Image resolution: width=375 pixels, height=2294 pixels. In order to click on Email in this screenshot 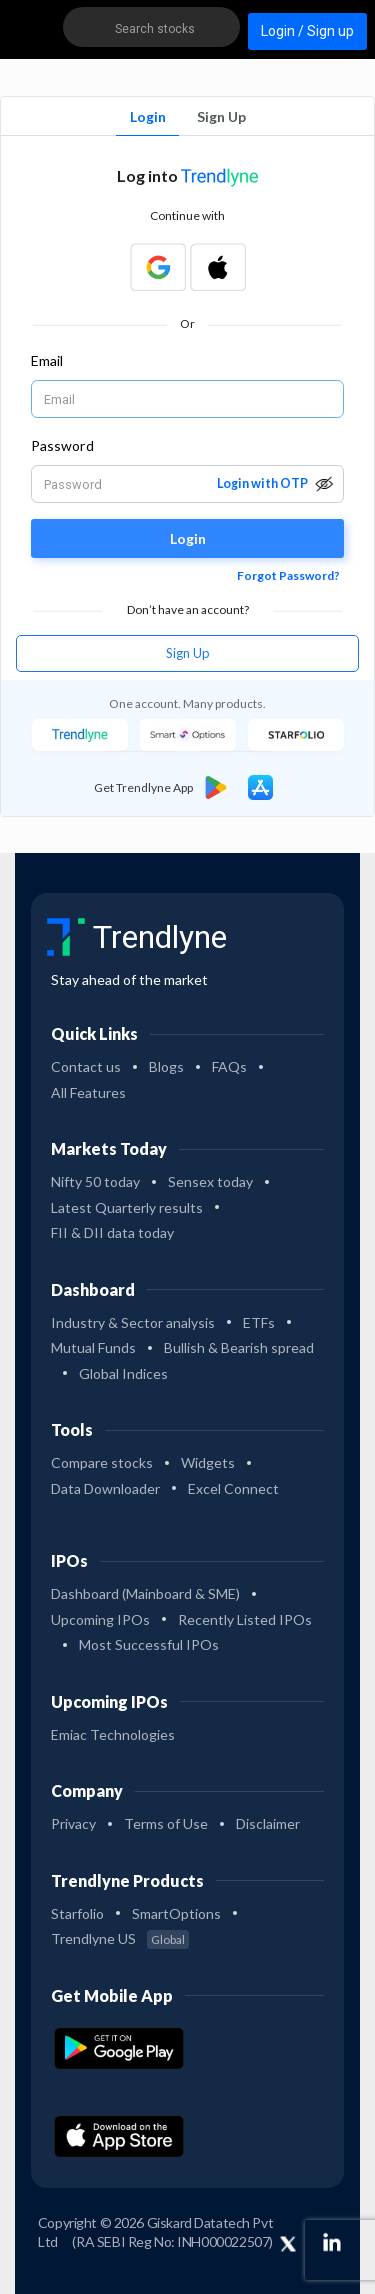, I will do `click(47, 360)`.